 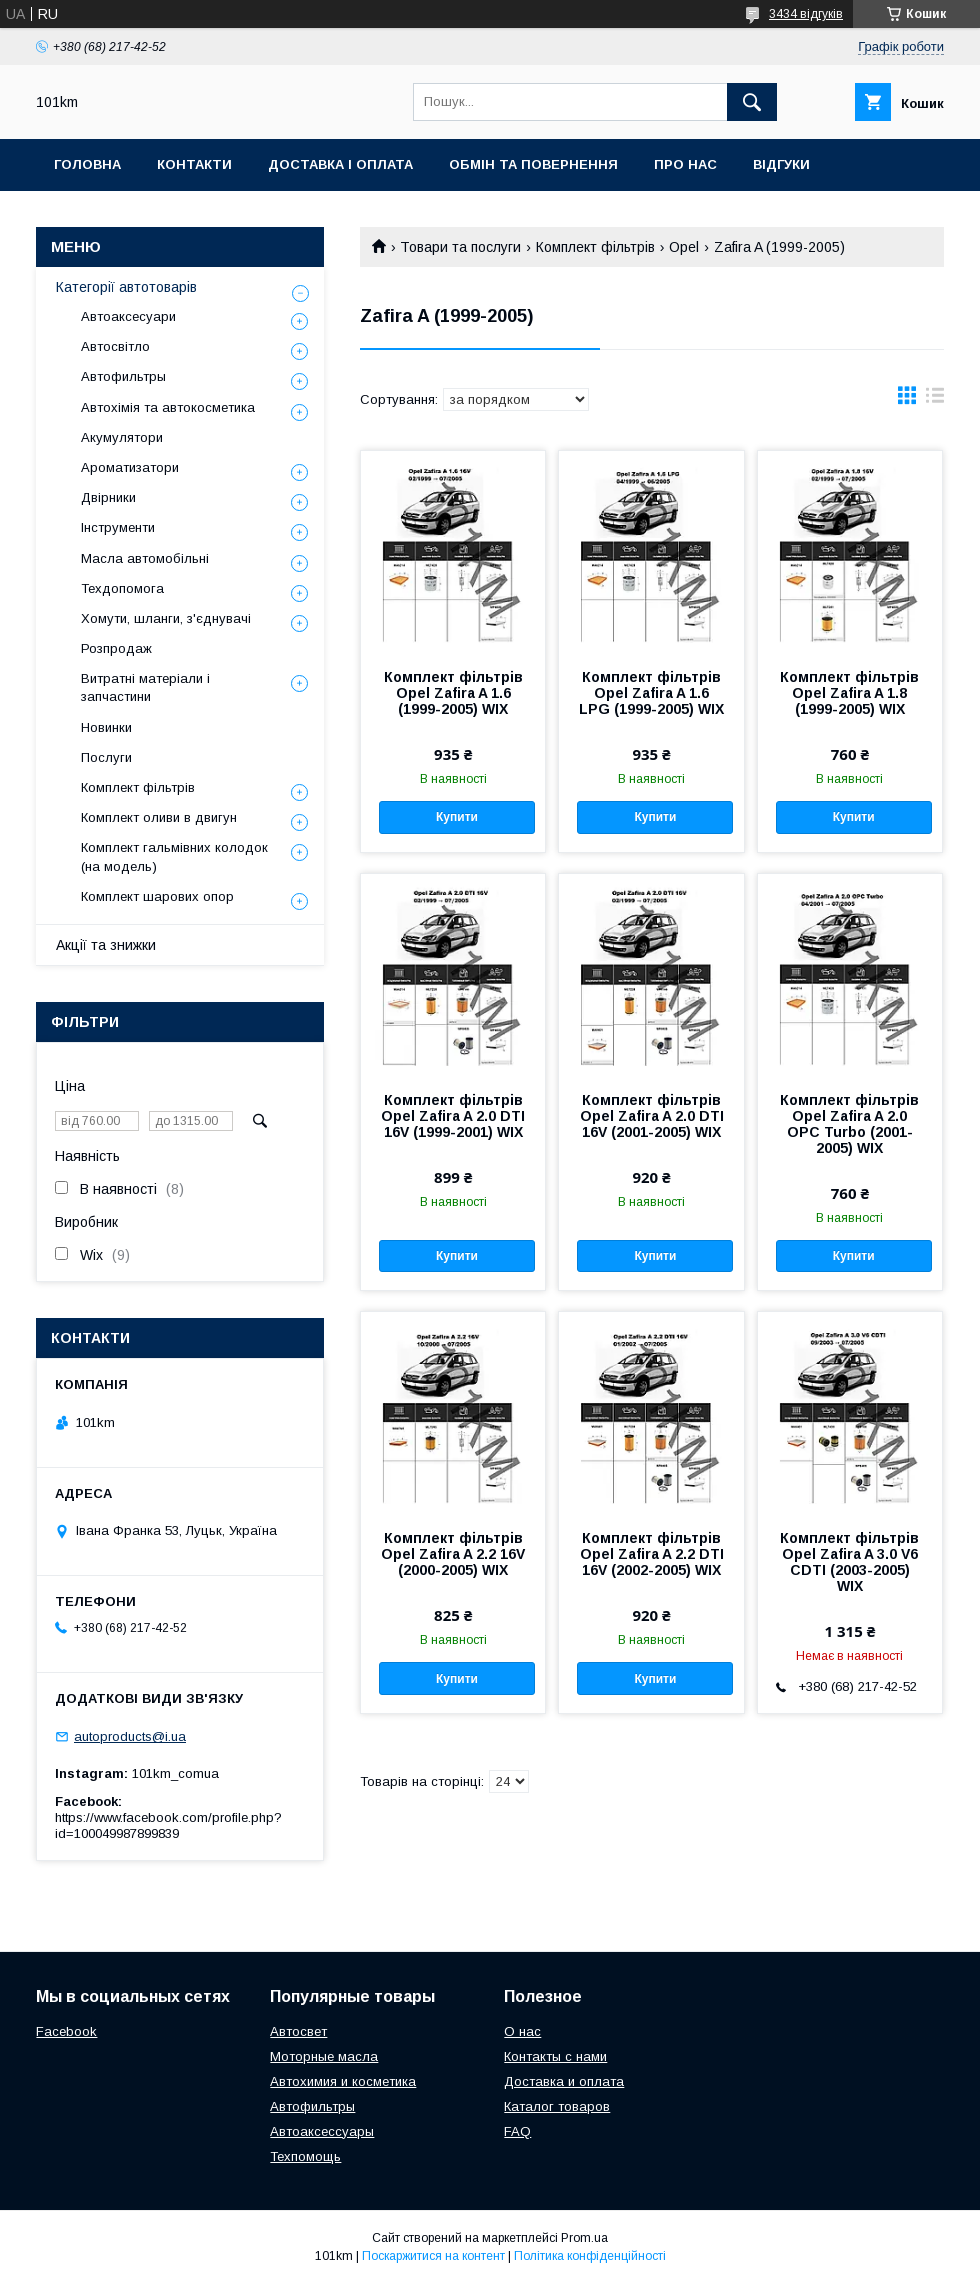 I want to click on Розпродаж, so click(x=116, y=648).